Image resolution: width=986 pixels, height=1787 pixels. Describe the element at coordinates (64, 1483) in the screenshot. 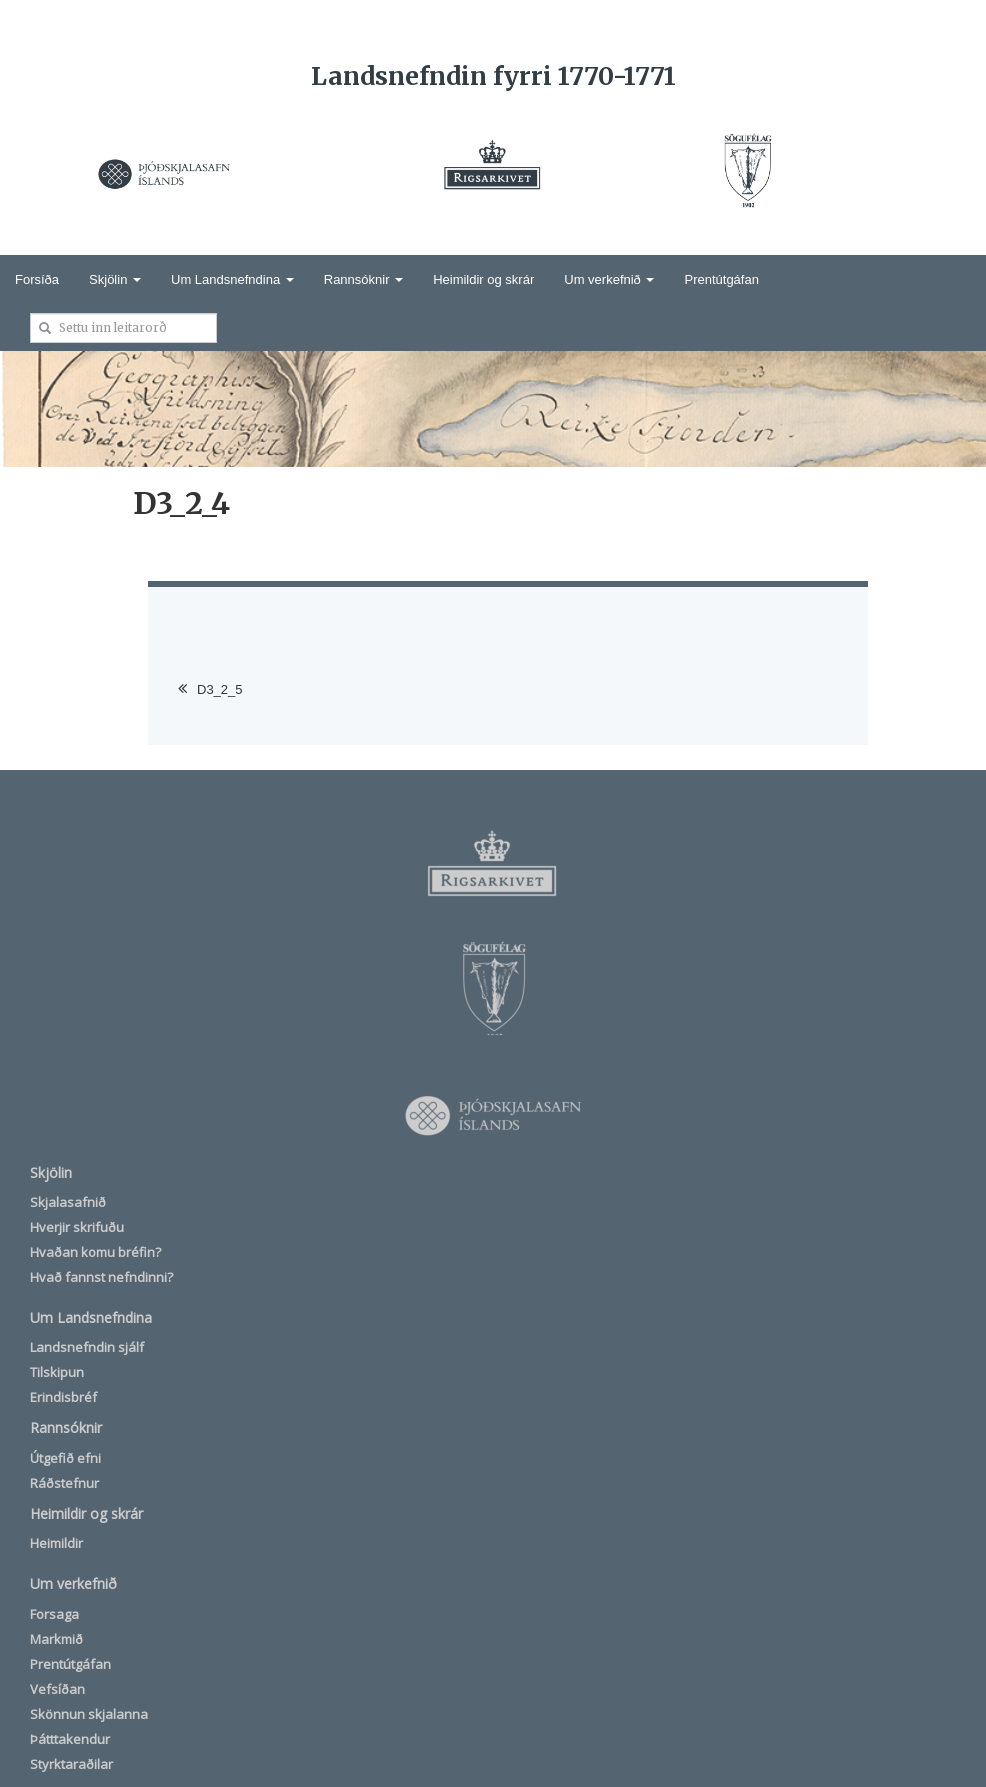

I see `Ráðstefnur` at that location.